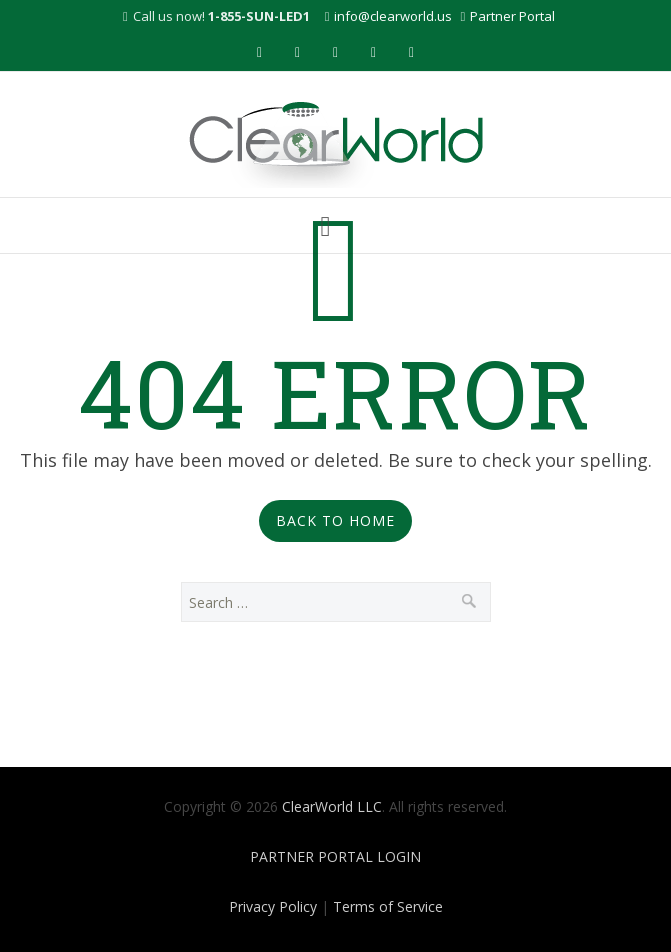 The width and height of the screenshot is (671, 952). I want to click on Partner Portal, so click(512, 16).